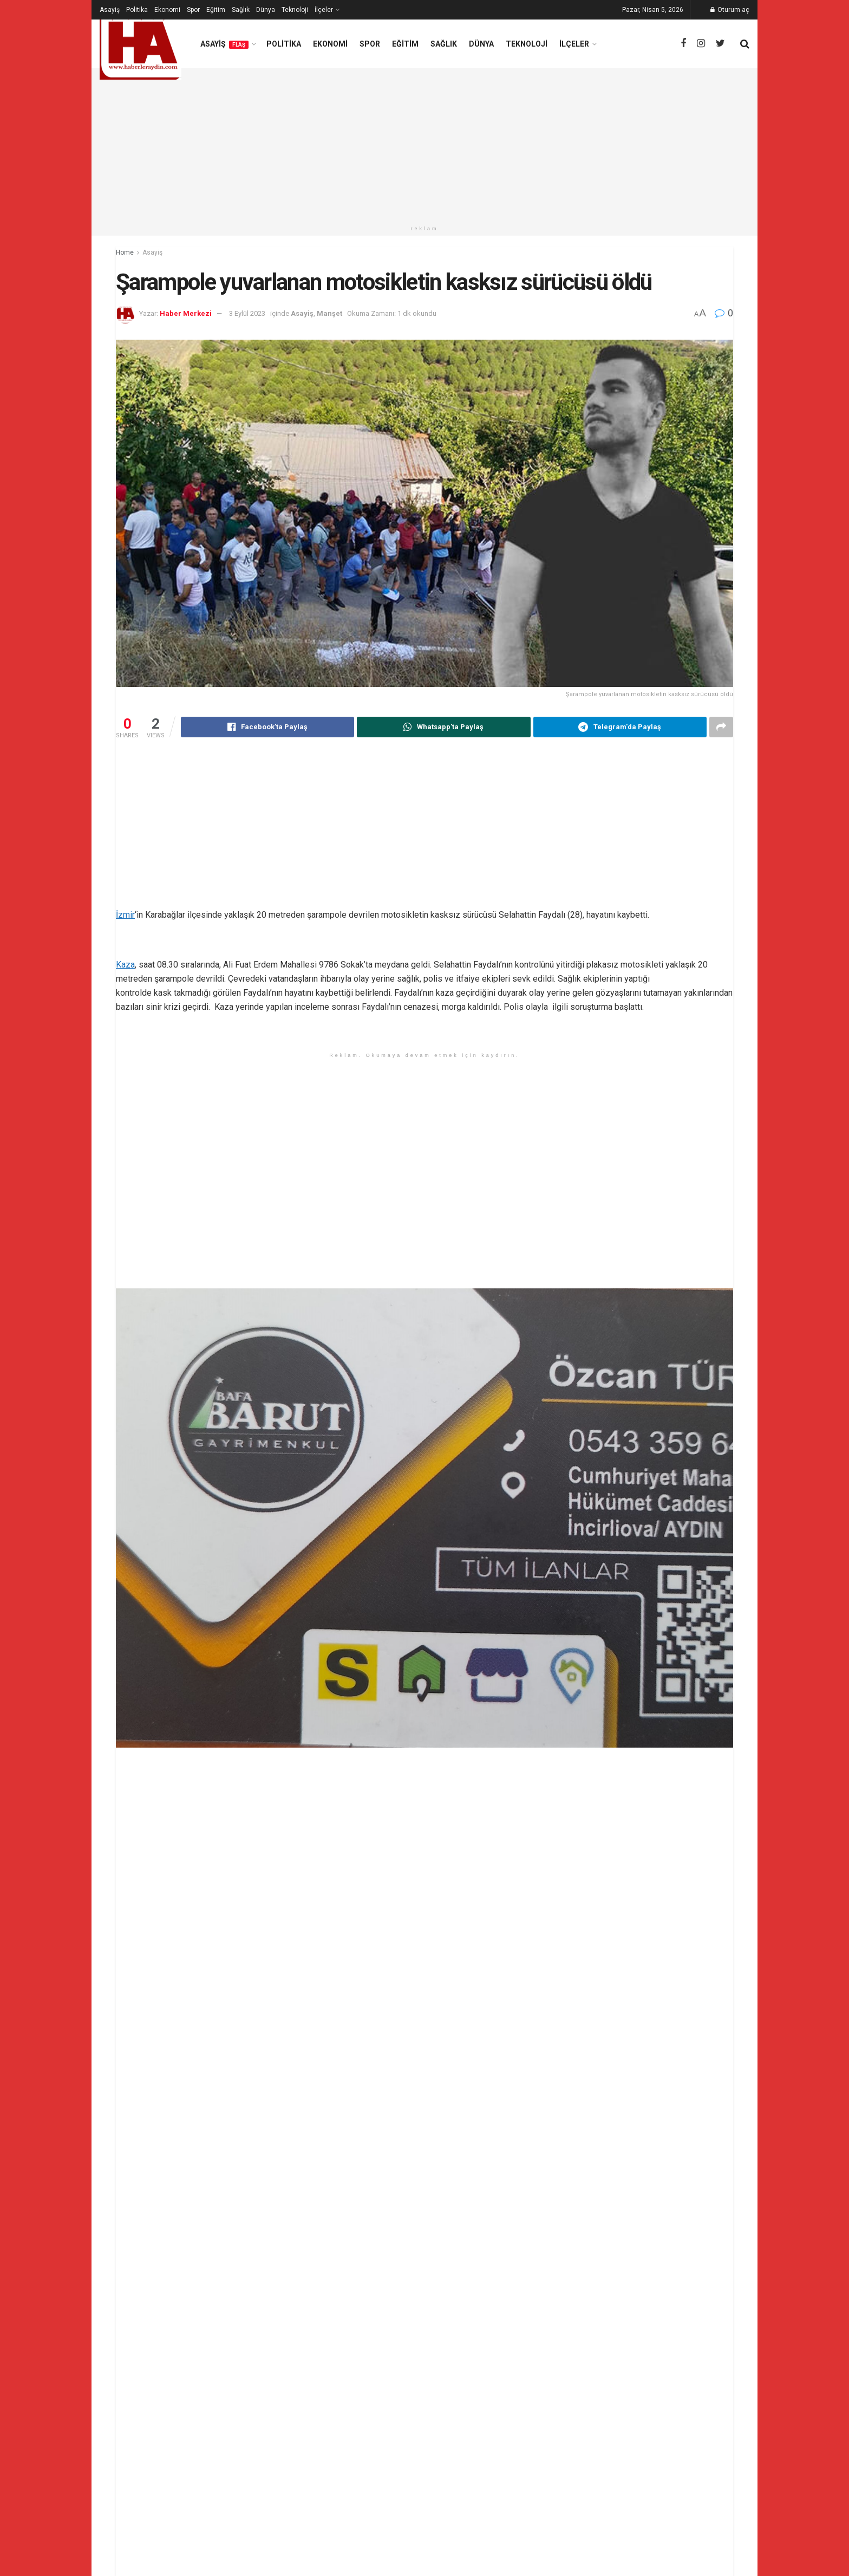 This screenshot has height=2576, width=849. What do you see at coordinates (241, 10) in the screenshot?
I see `Sağlık` at bounding box center [241, 10].